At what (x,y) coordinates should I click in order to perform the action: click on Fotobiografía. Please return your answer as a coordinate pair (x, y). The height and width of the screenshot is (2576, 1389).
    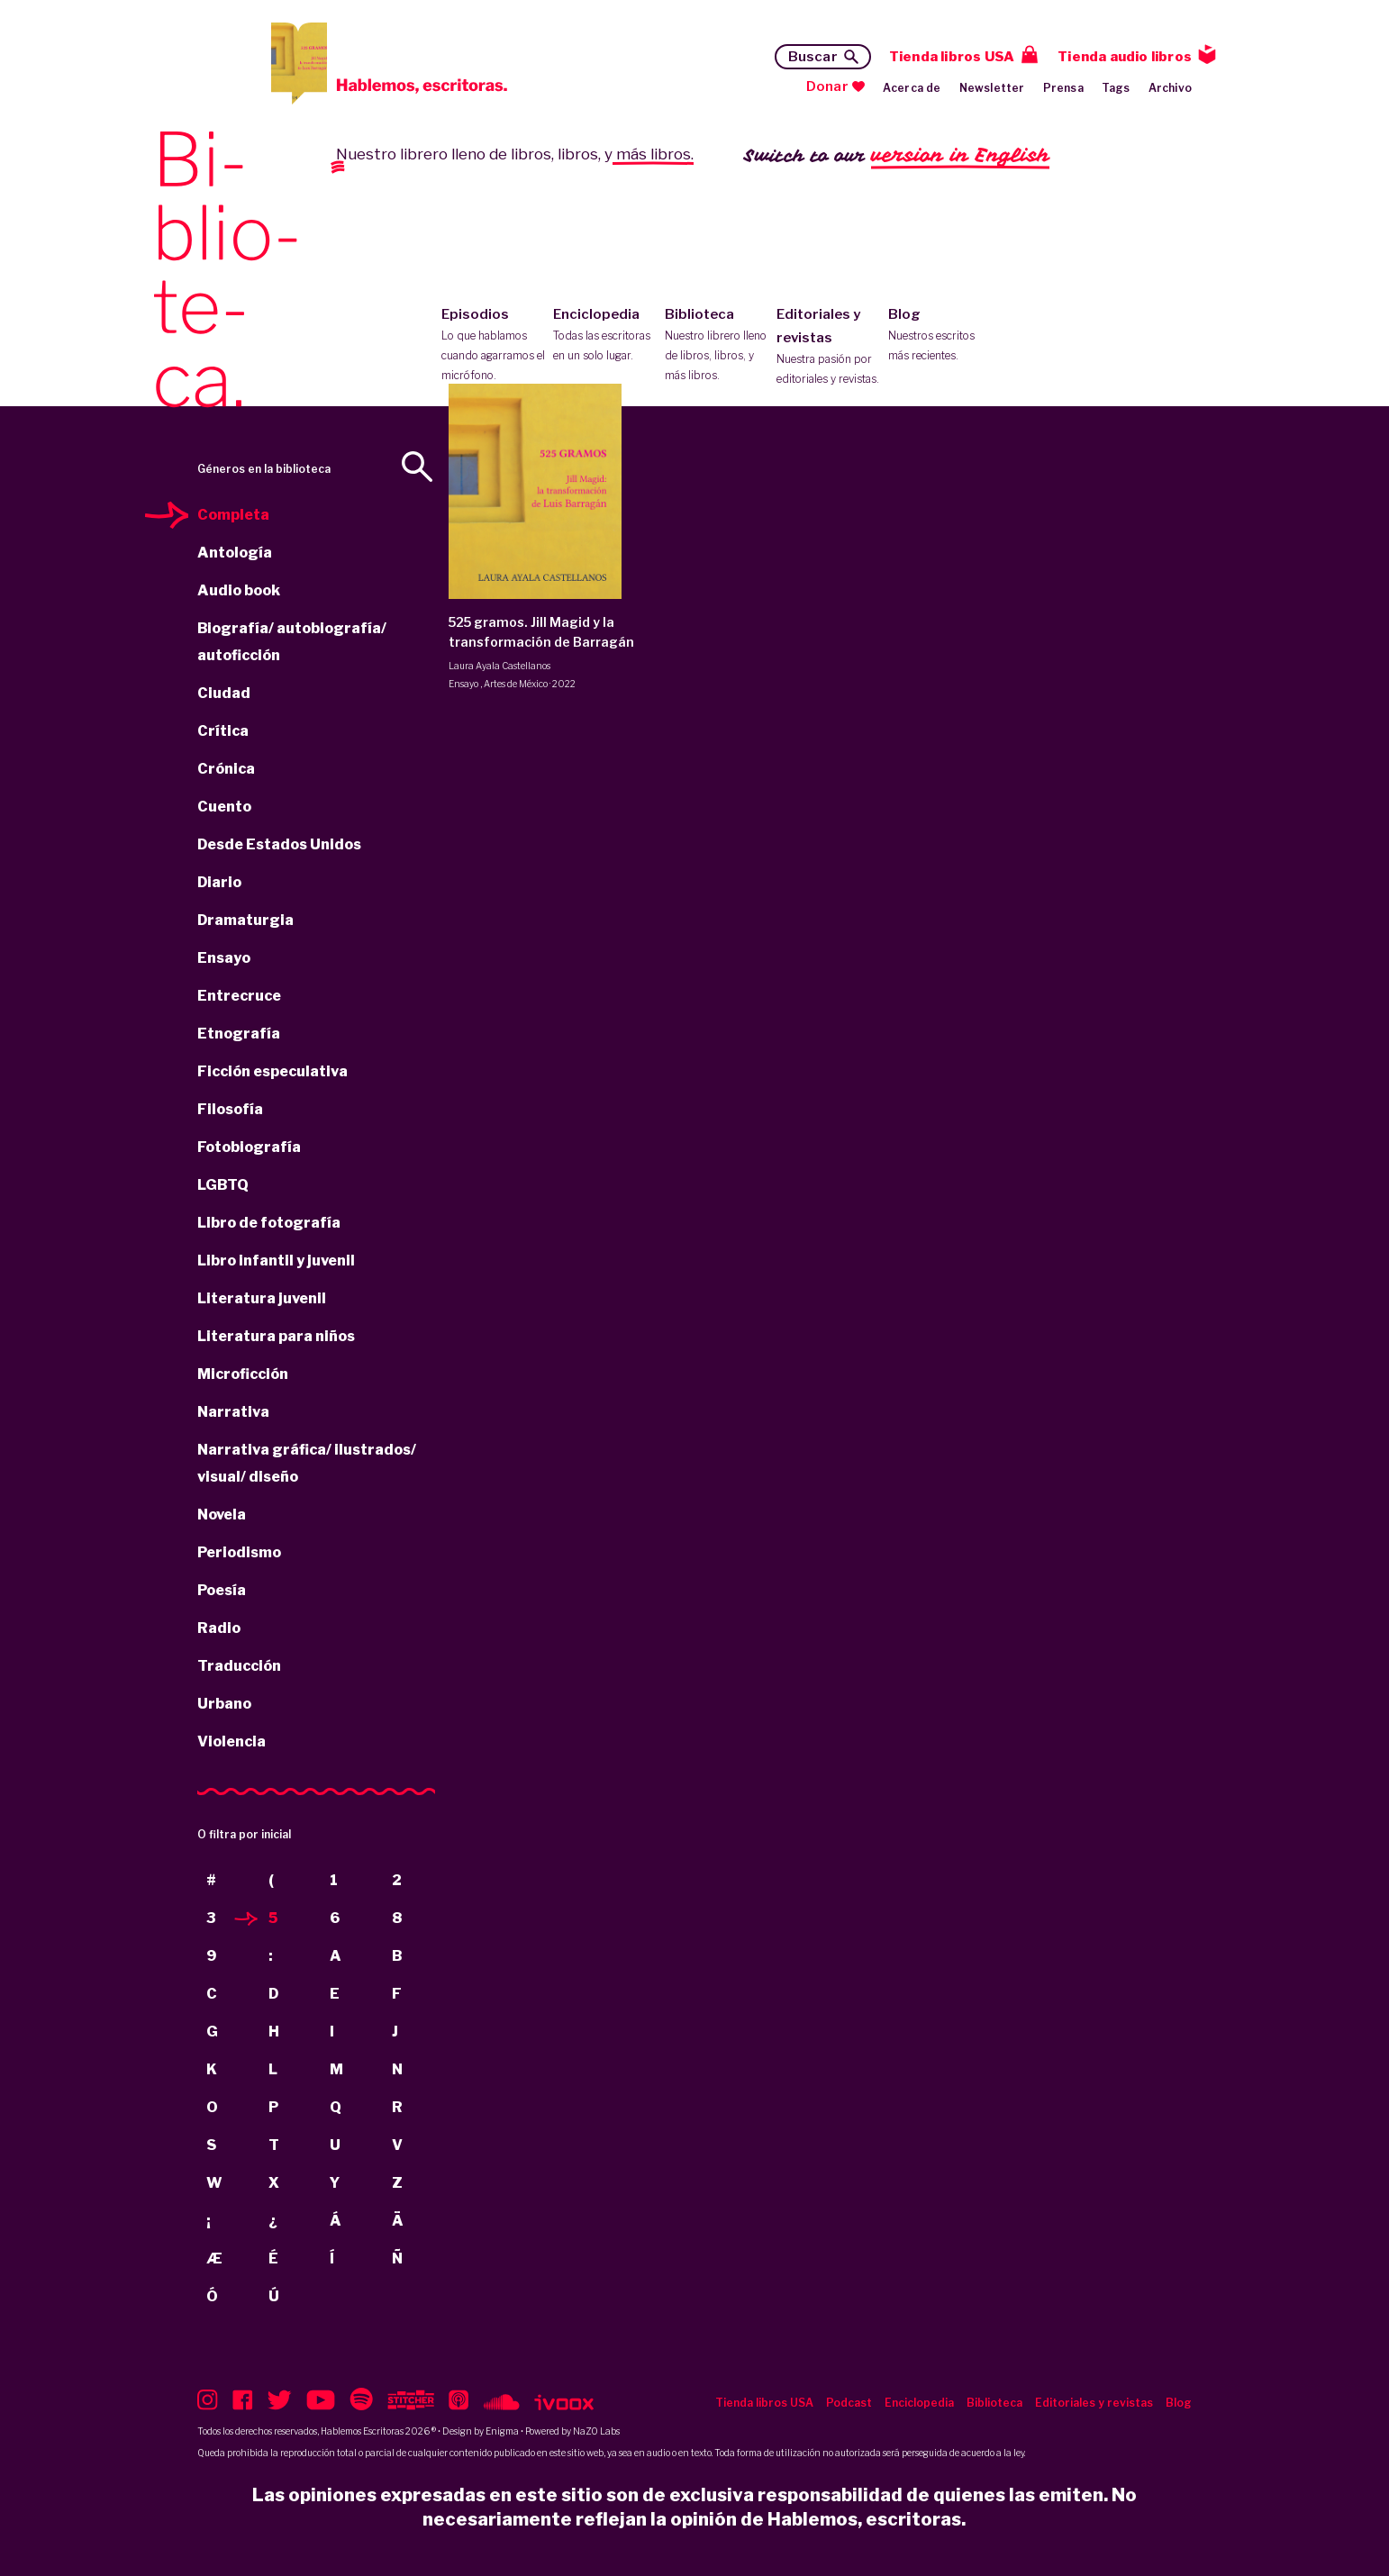
    Looking at the image, I should click on (249, 1147).